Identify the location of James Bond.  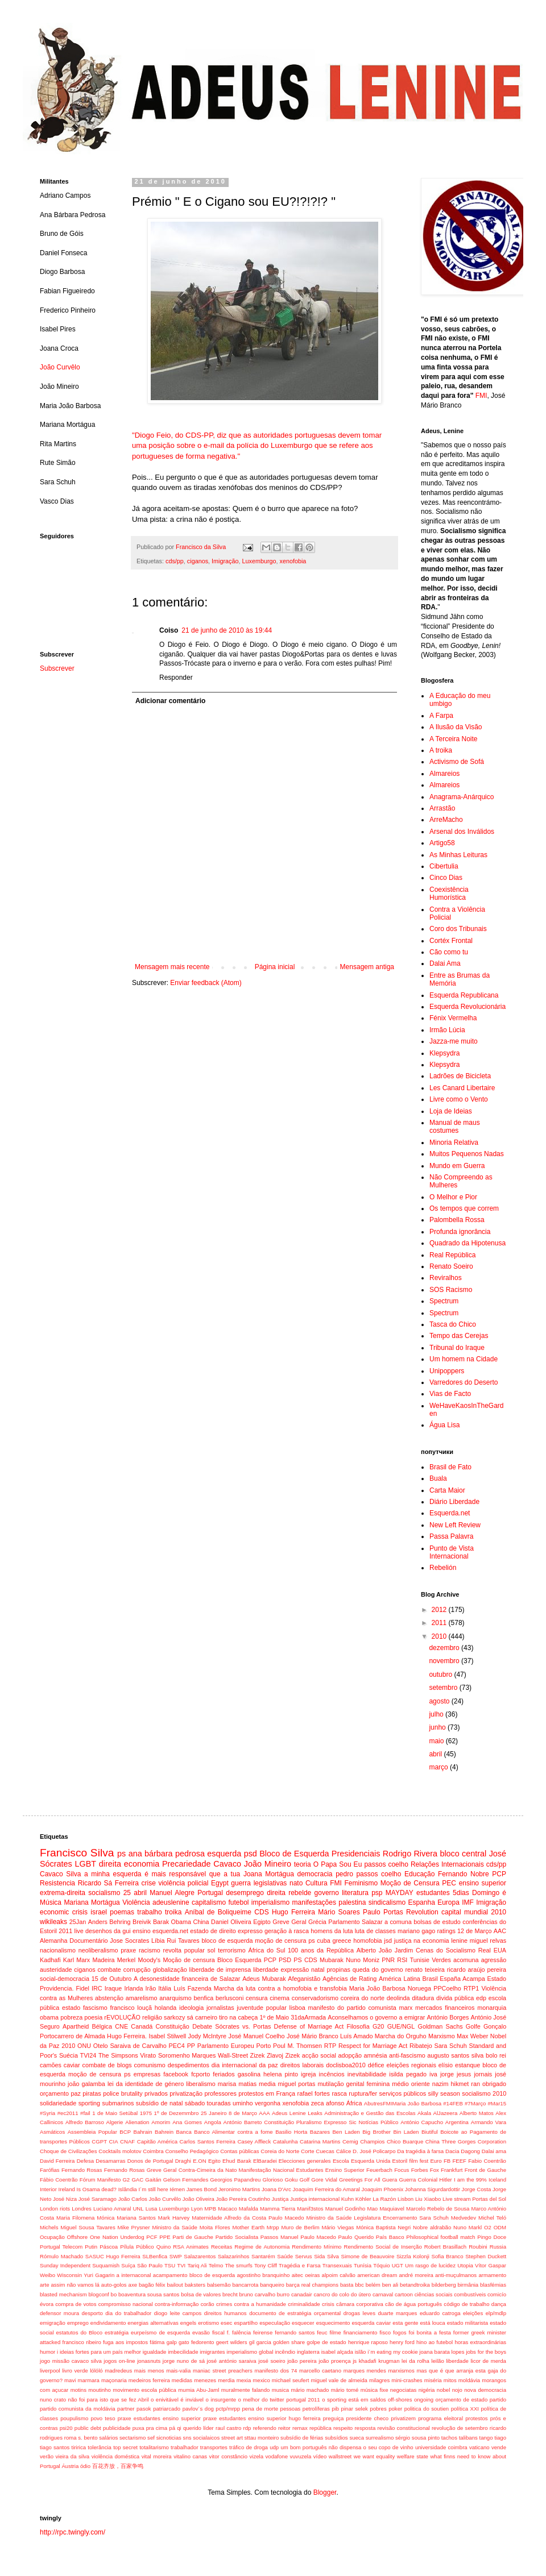
(202, 2189).